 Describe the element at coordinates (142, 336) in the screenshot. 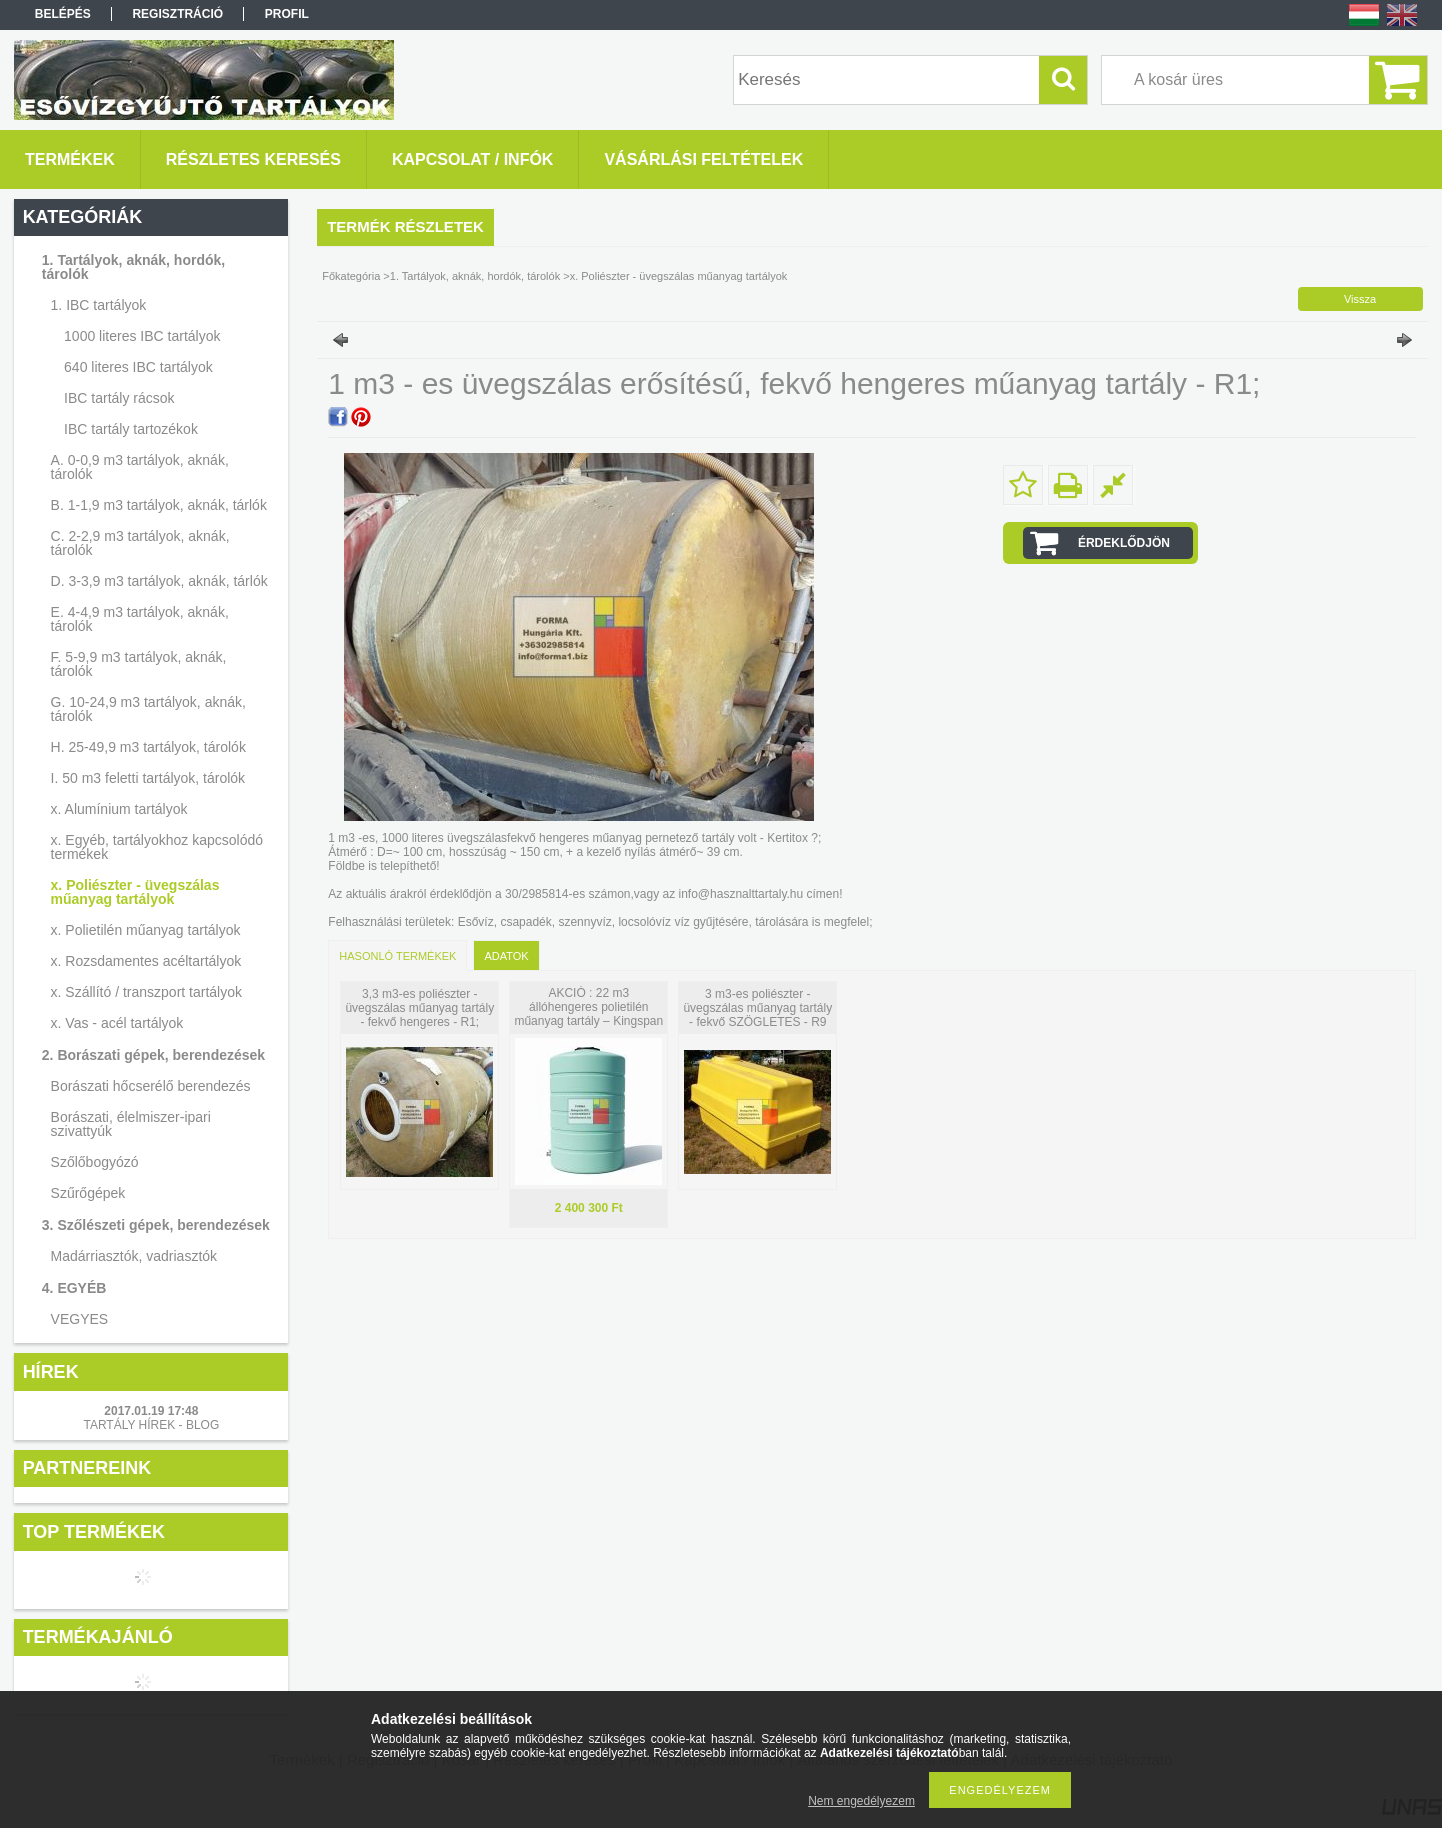

I see `1000 literes IBC tartályok` at that location.